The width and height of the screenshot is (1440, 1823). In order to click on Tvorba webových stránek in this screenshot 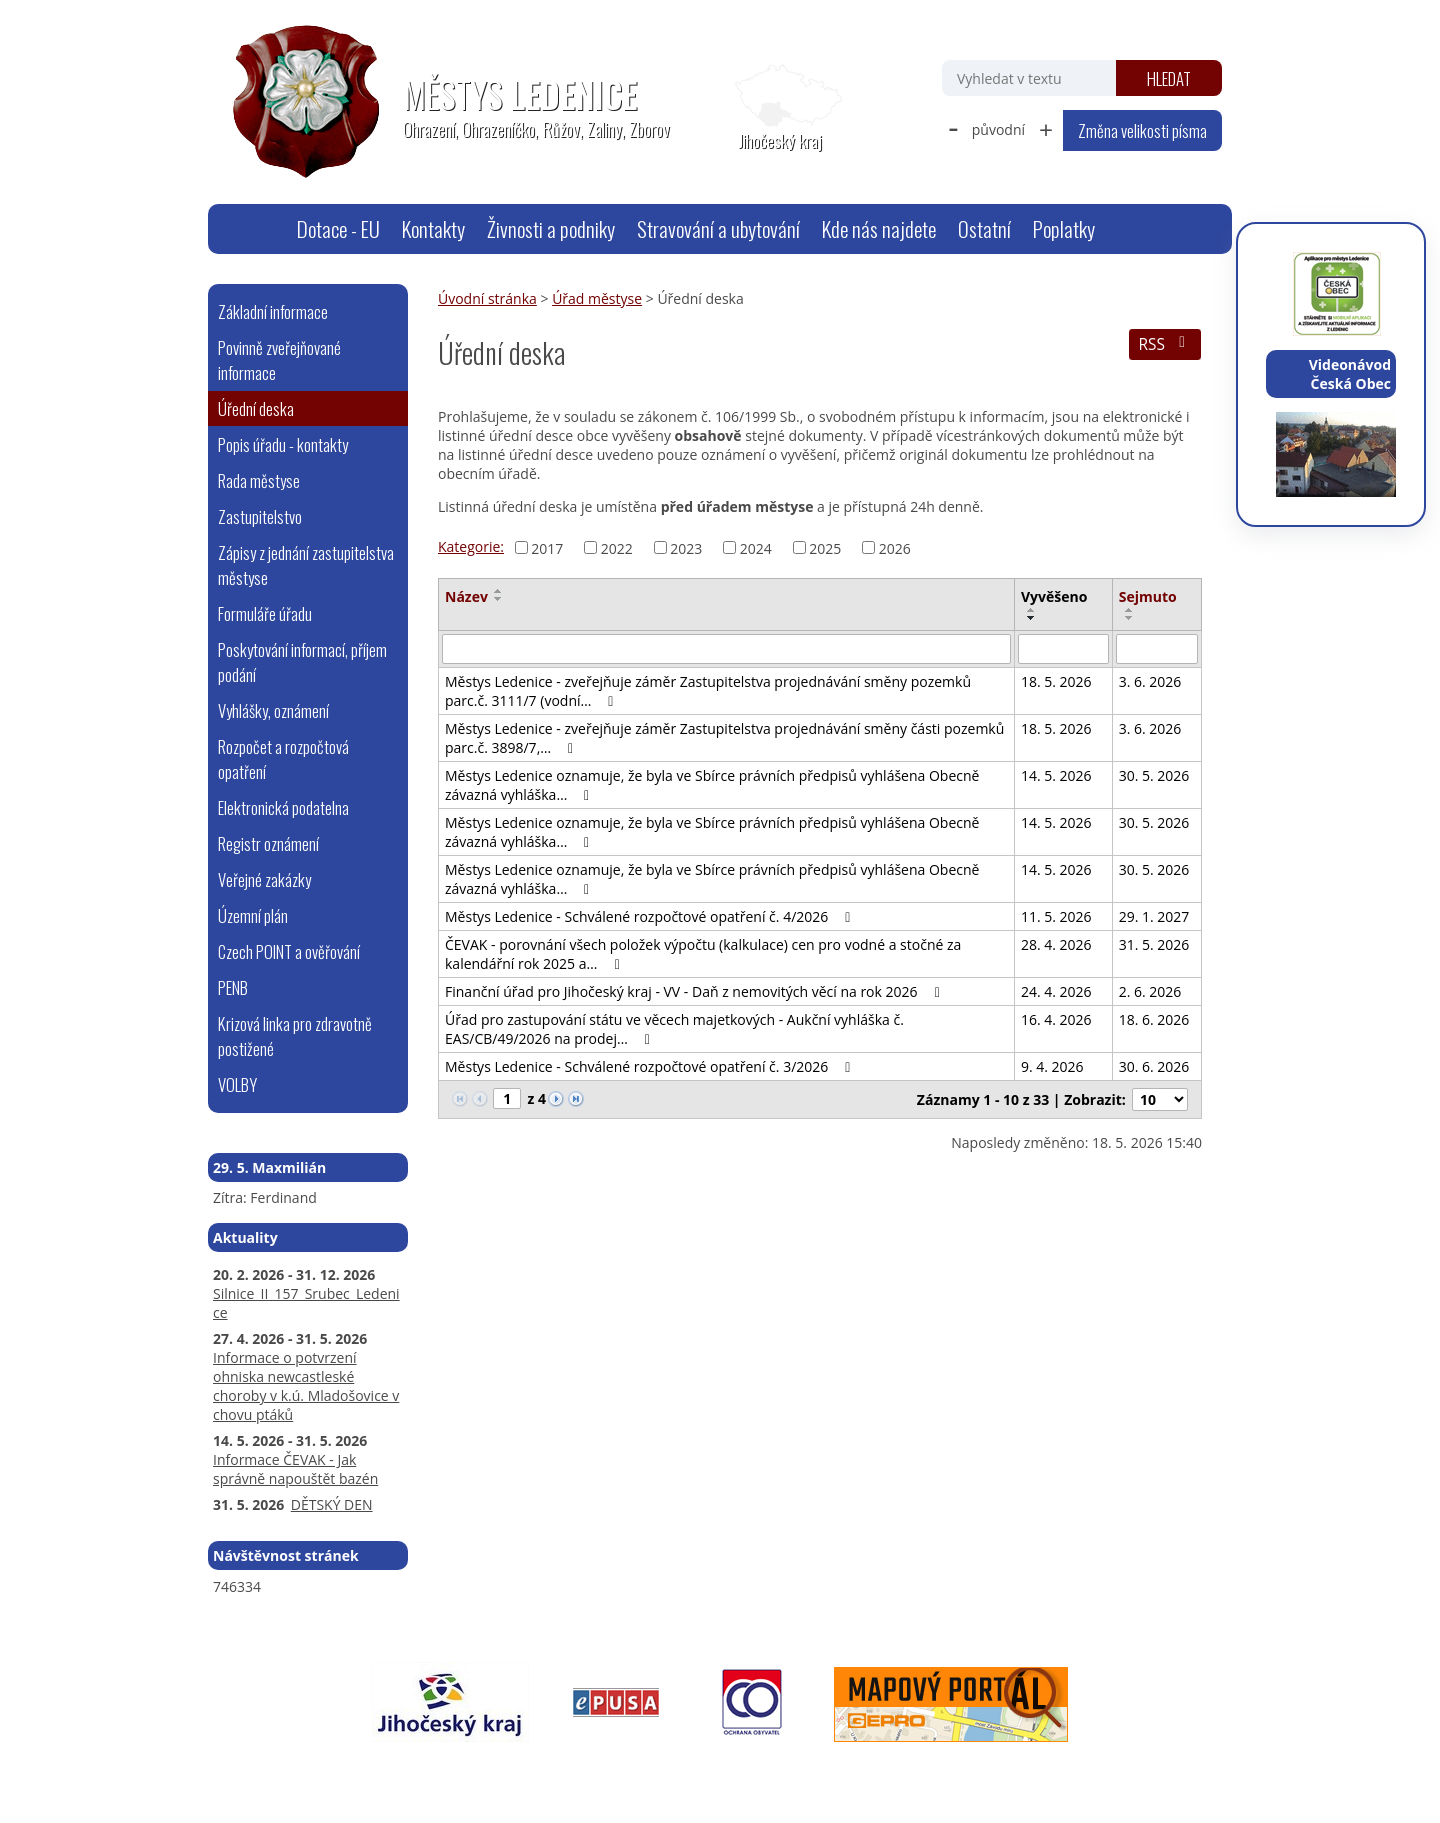, I will do `click(1006, 1769)`.